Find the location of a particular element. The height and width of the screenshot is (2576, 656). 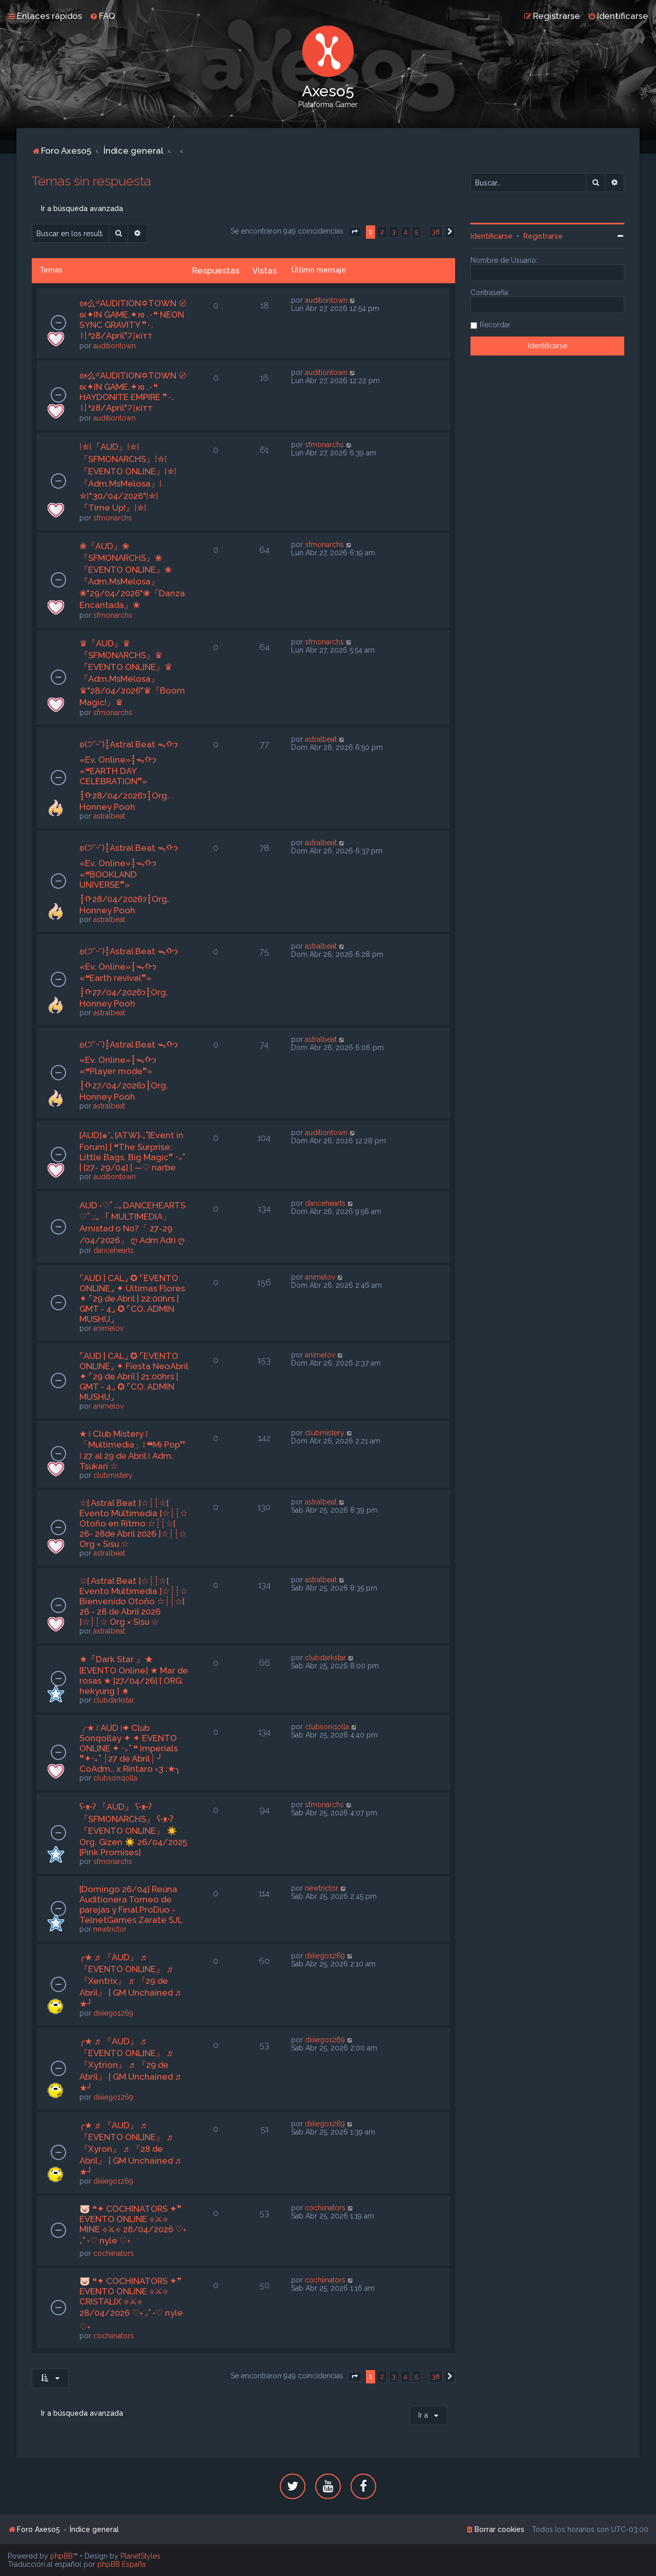

cochiinators is located at coordinates (113, 2253).